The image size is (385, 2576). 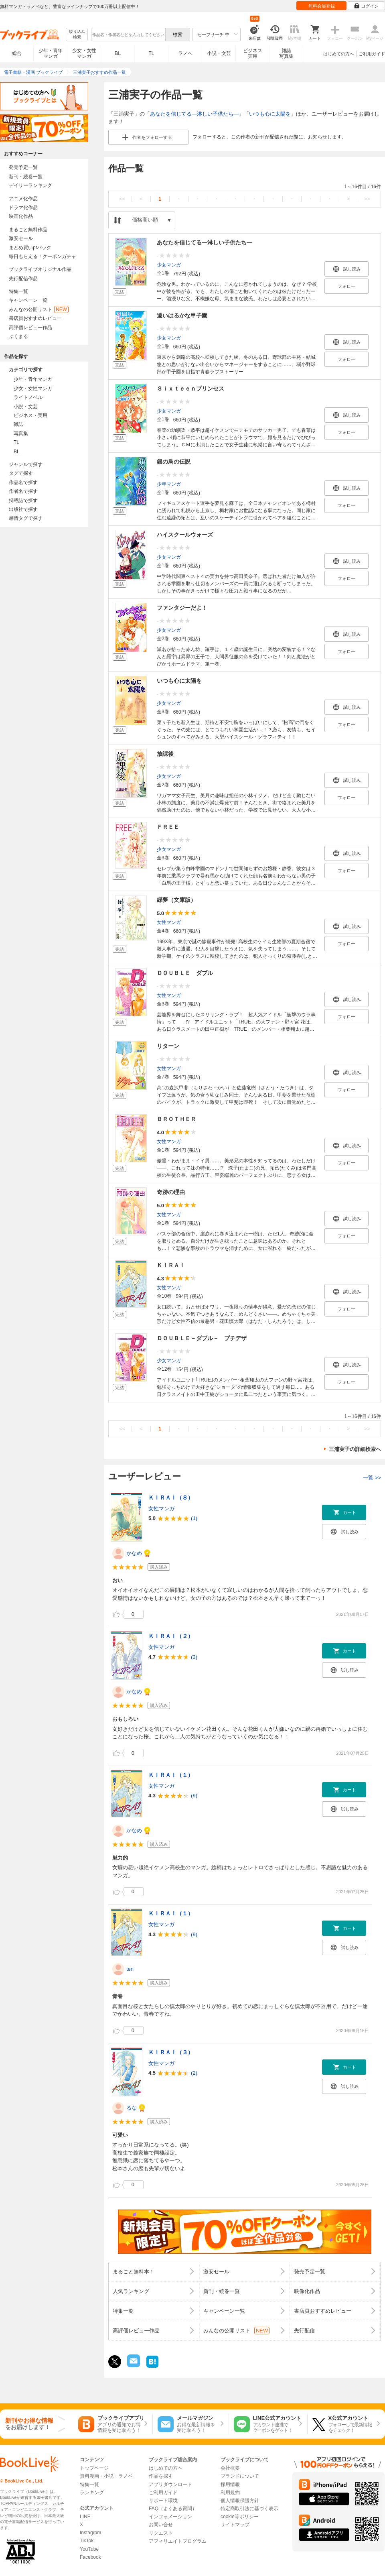 What do you see at coordinates (30, 185) in the screenshot?
I see `デイリーランキング` at bounding box center [30, 185].